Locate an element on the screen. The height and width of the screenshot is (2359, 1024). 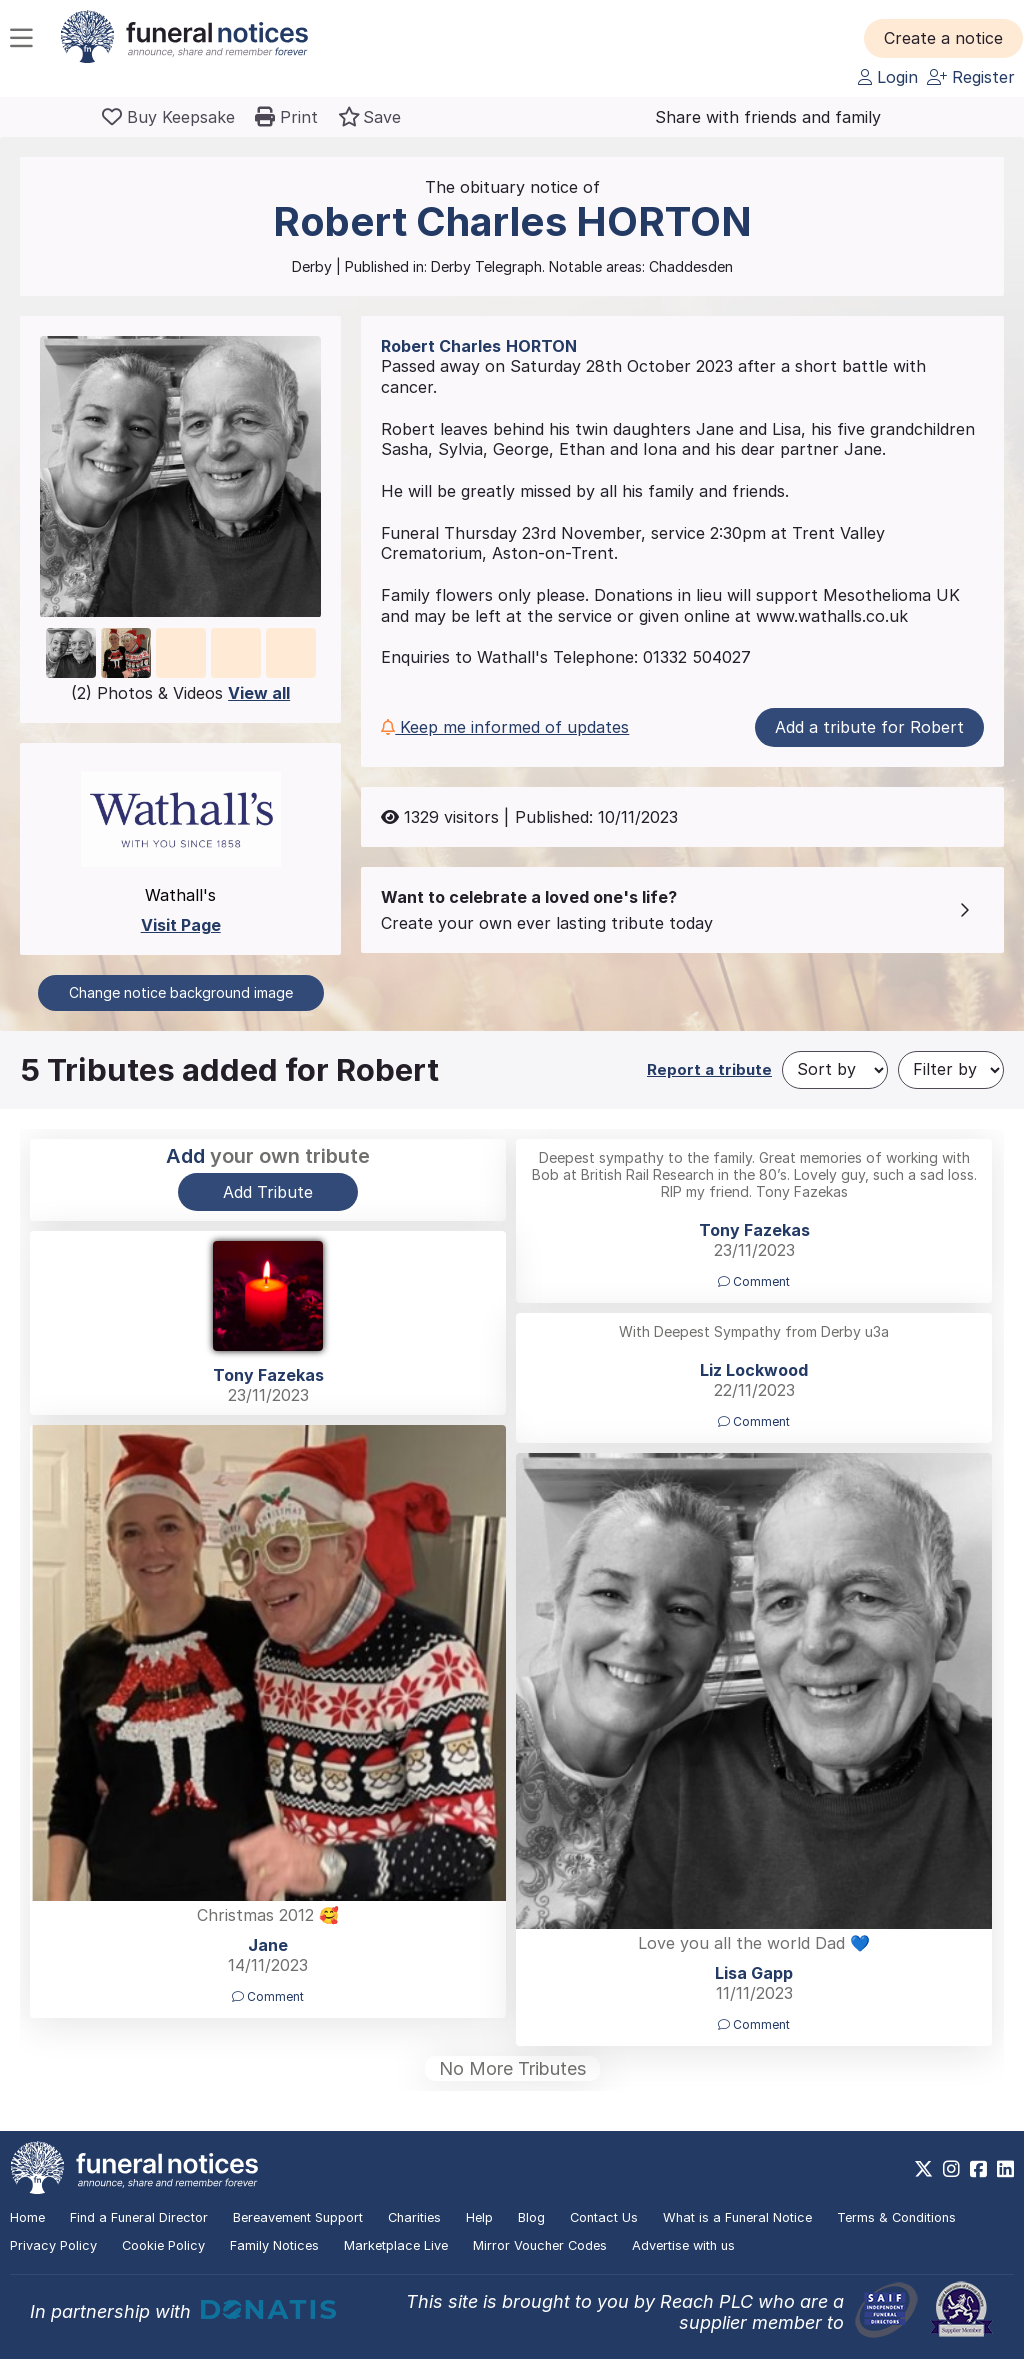
Comment [button] is located at coordinates (754, 1281).